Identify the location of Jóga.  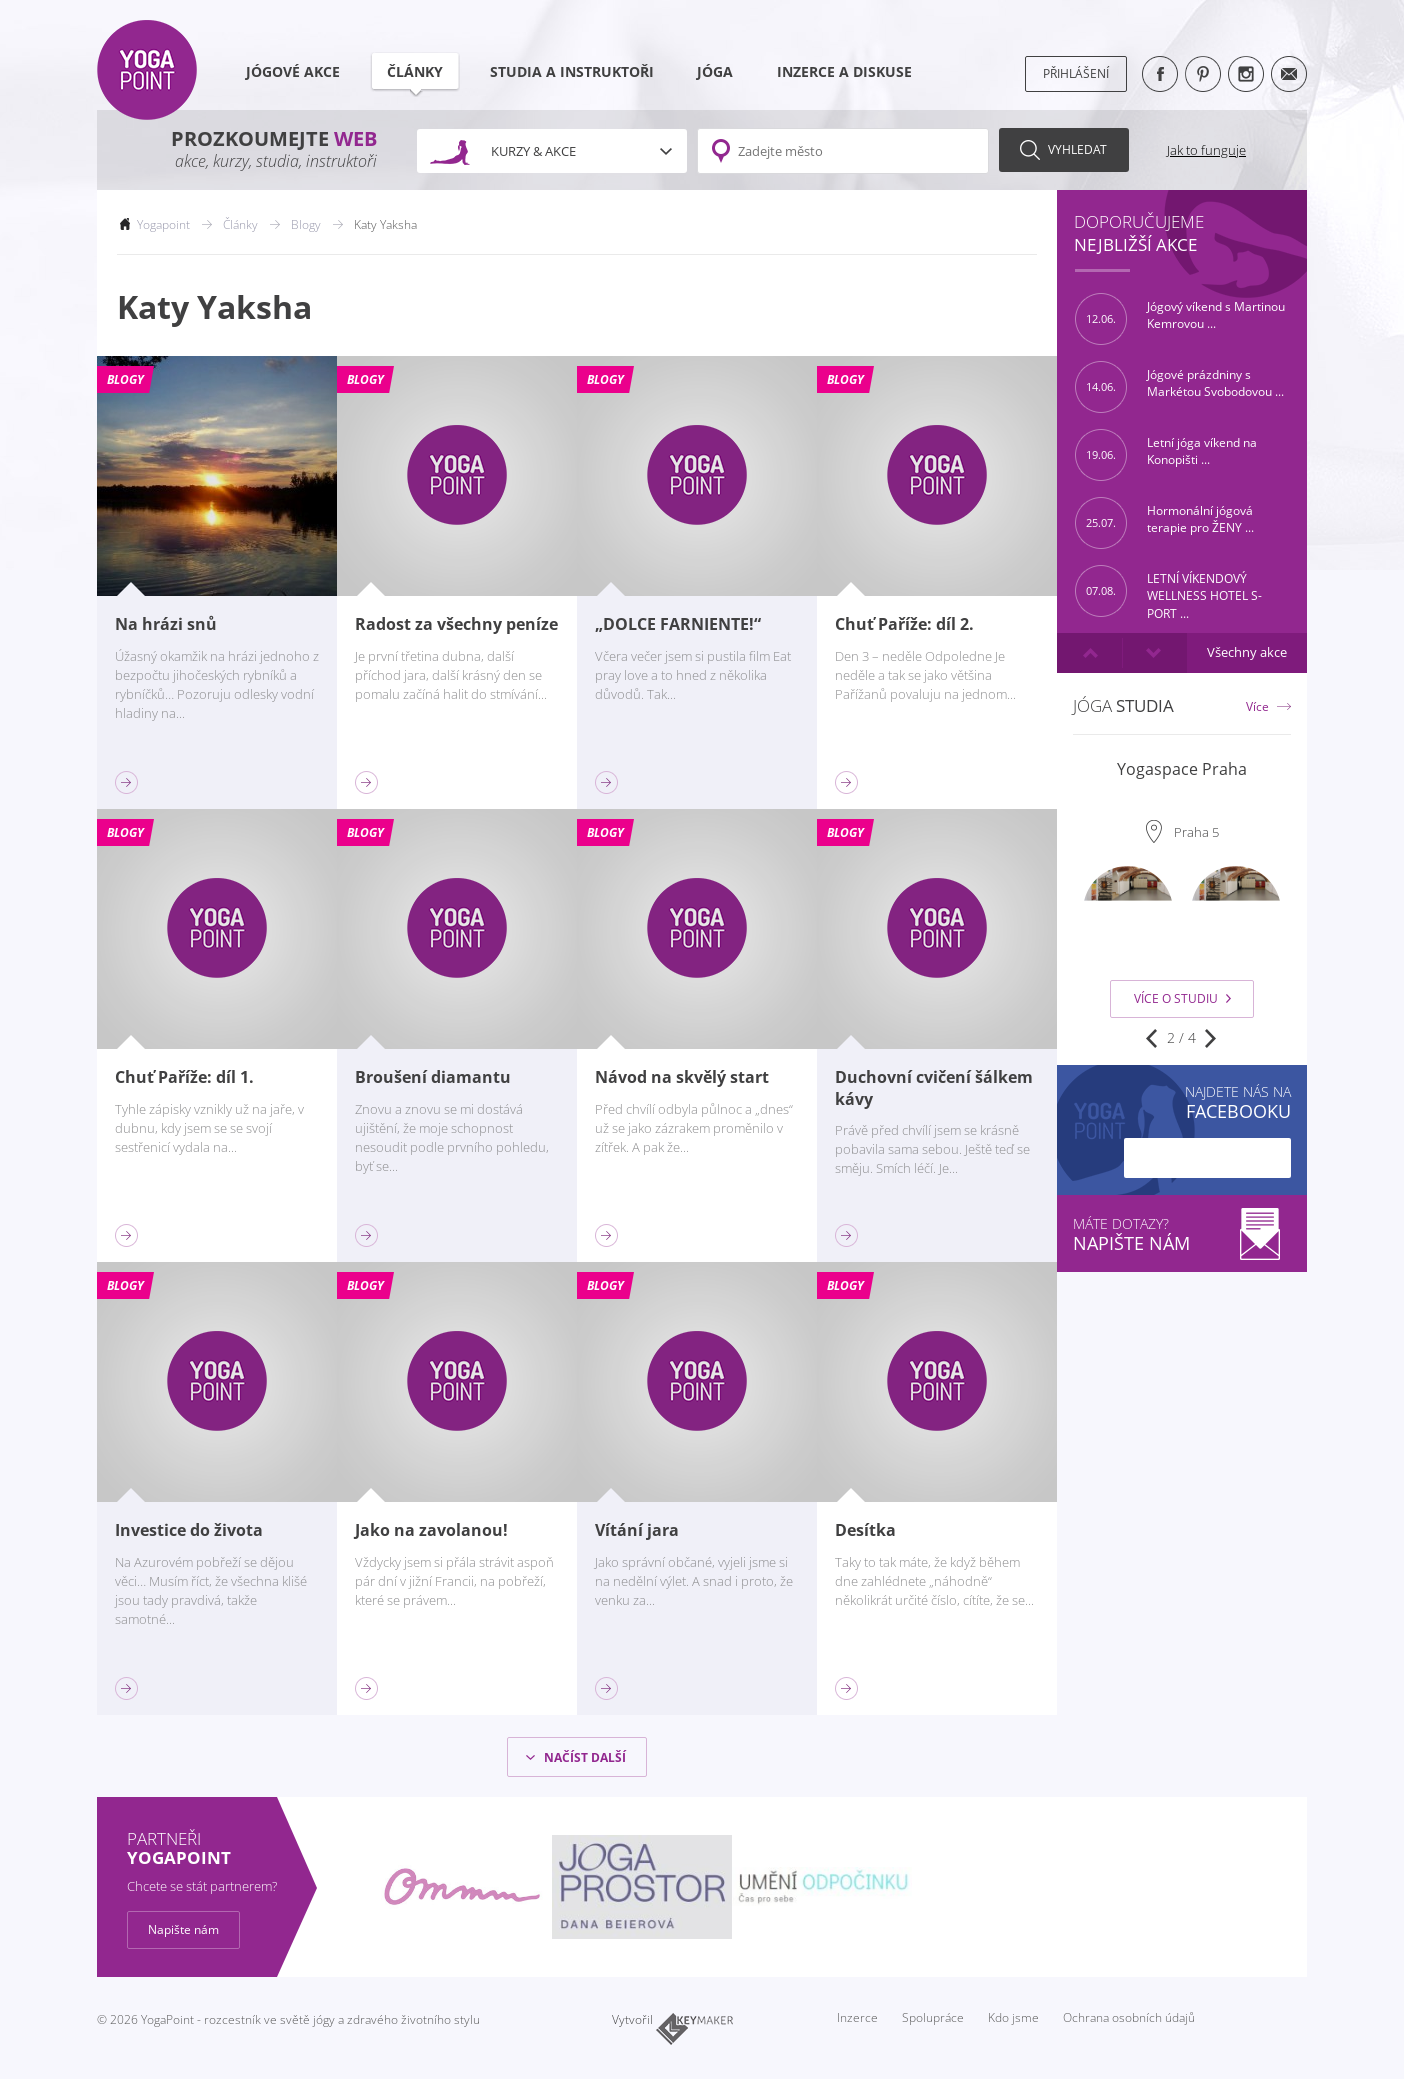
(715, 72).